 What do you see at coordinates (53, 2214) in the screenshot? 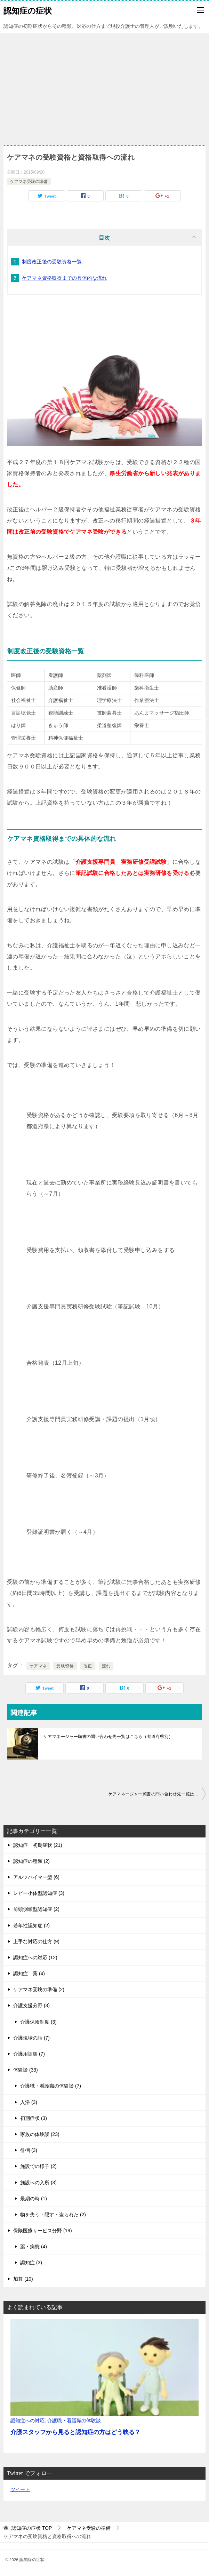
I see `物を失う・隠す・盗られた (2)` at bounding box center [53, 2214].